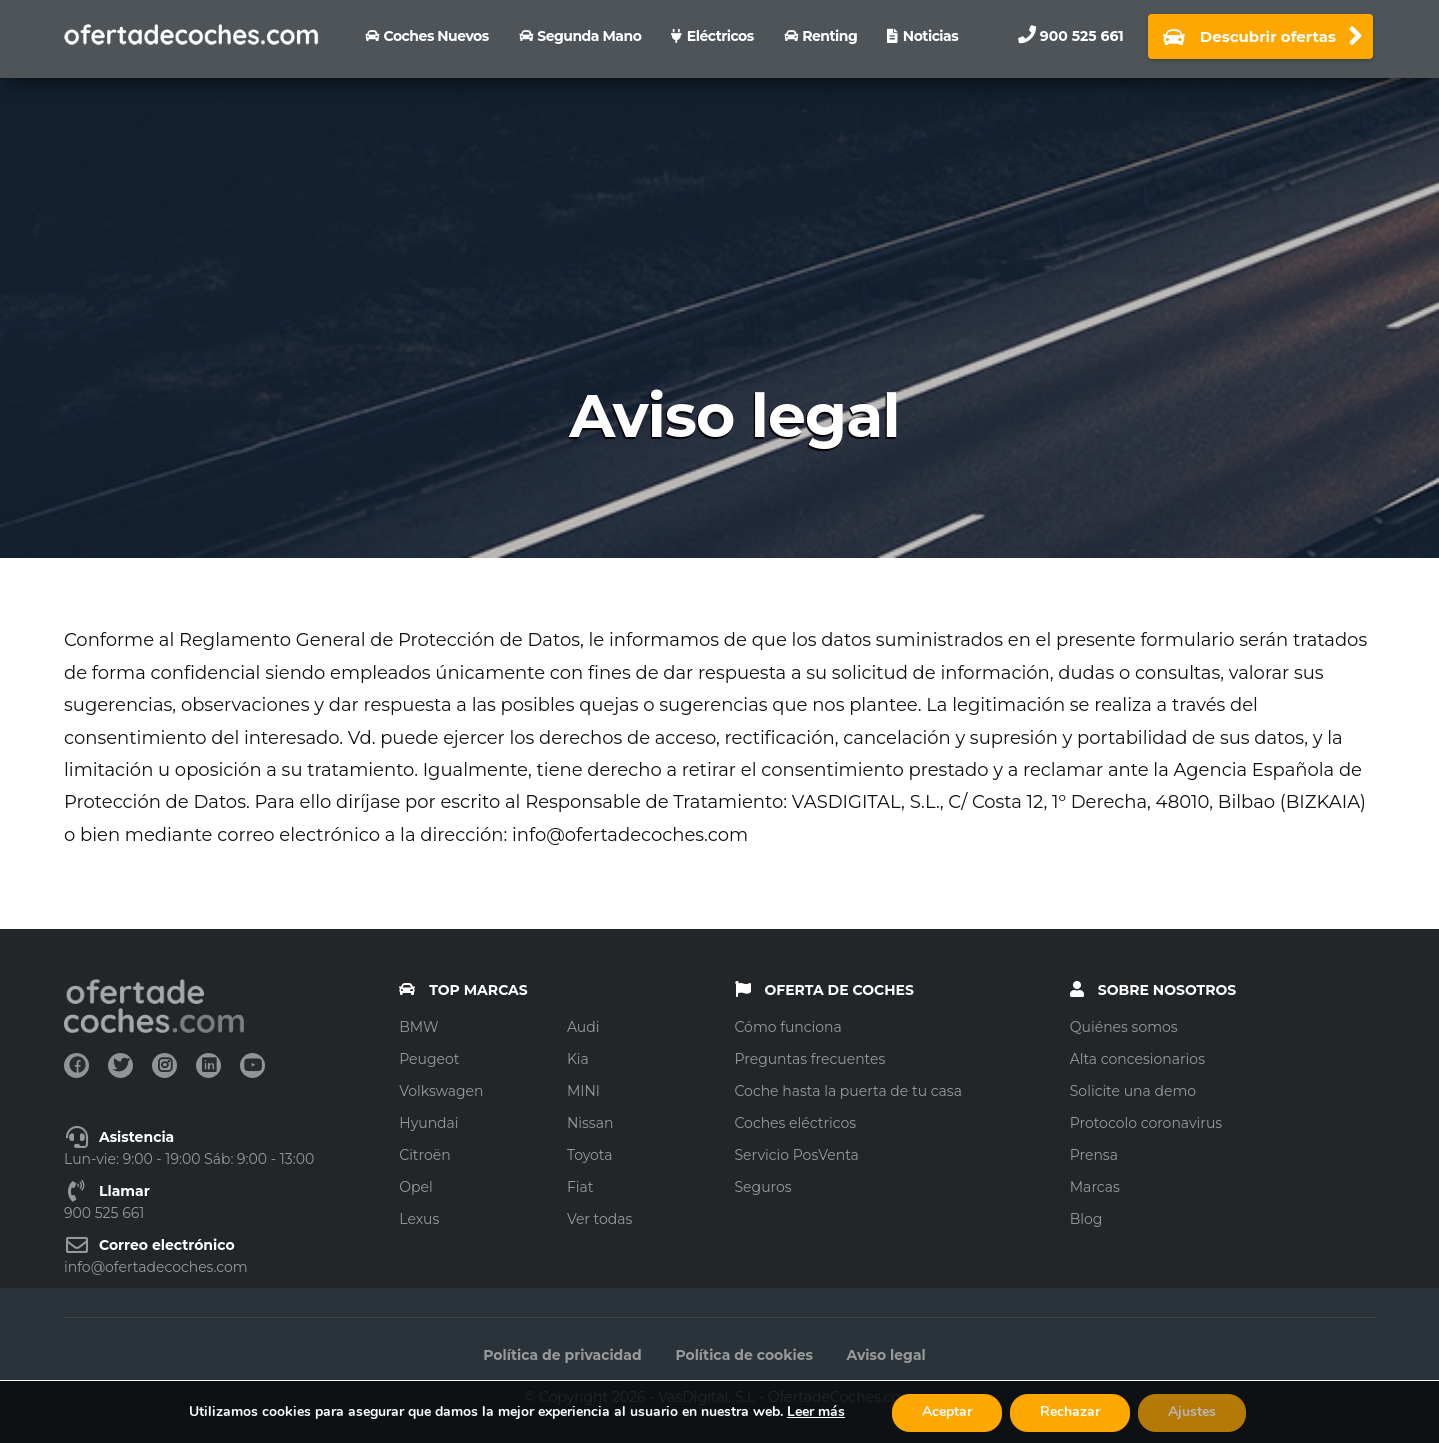 Image resolution: width=1439 pixels, height=1443 pixels. Describe the element at coordinates (1086, 1219) in the screenshot. I see `Blog` at that location.